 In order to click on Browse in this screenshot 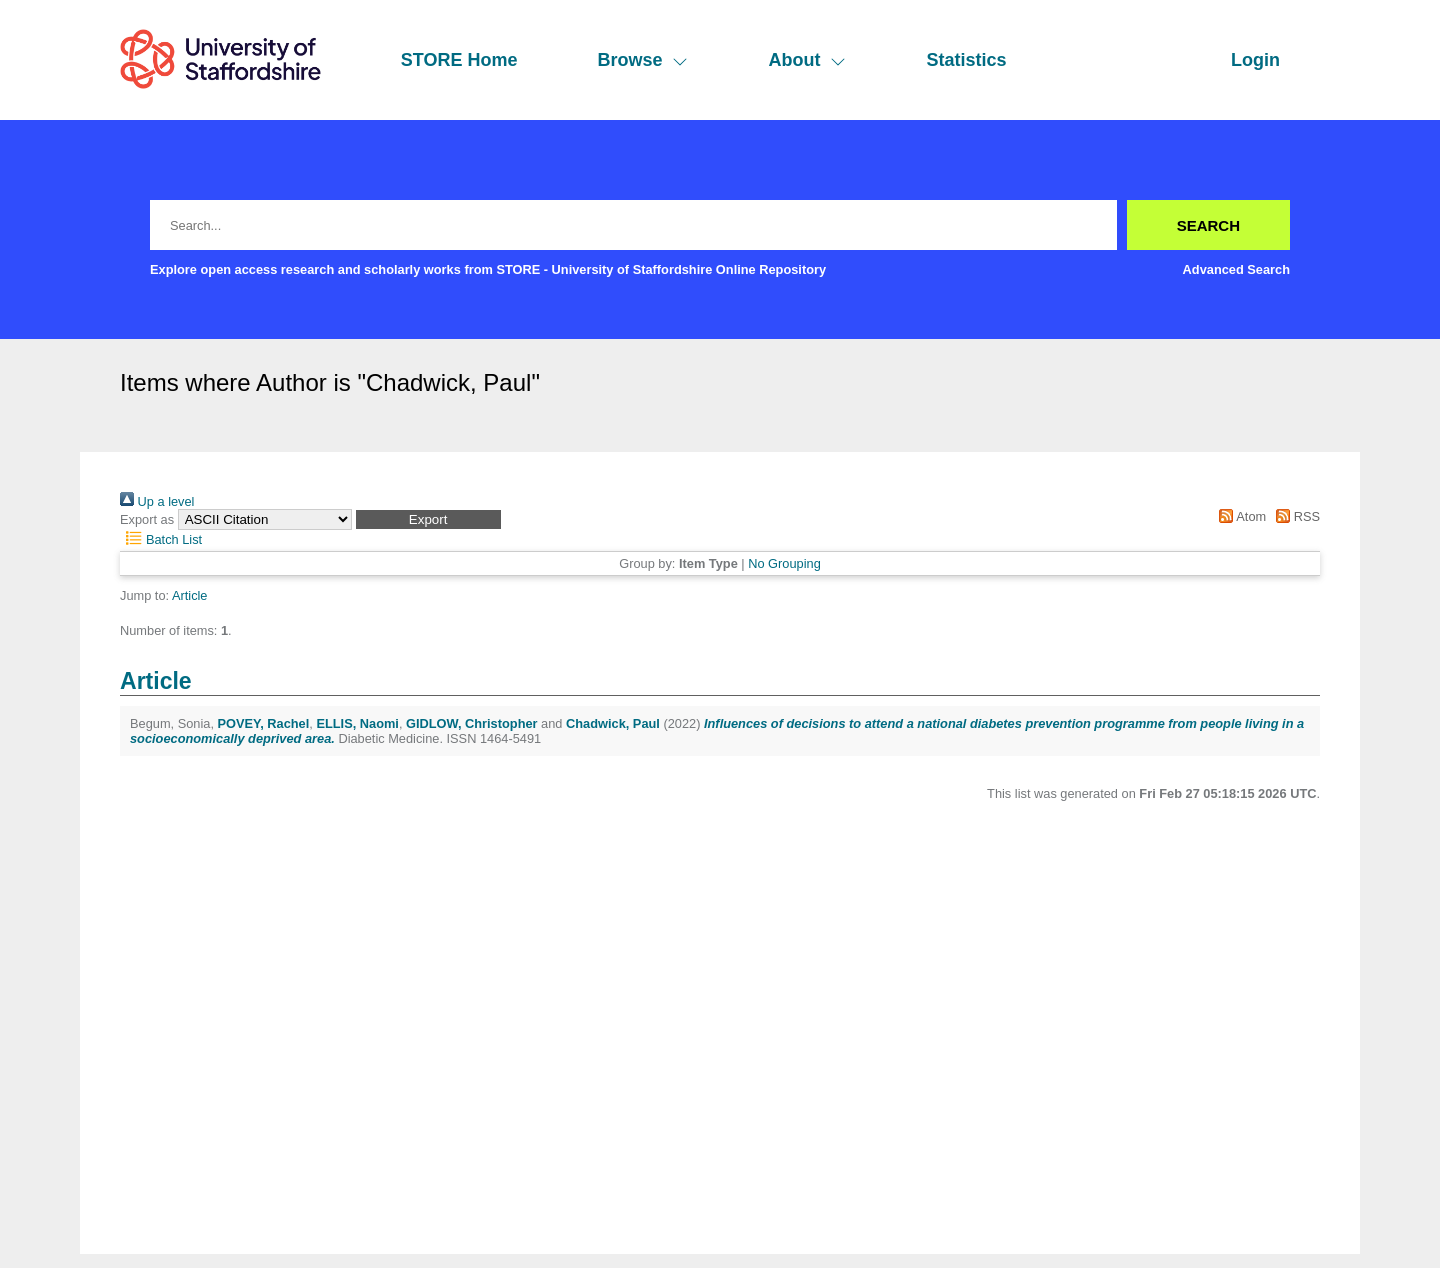, I will do `click(642, 60)`.